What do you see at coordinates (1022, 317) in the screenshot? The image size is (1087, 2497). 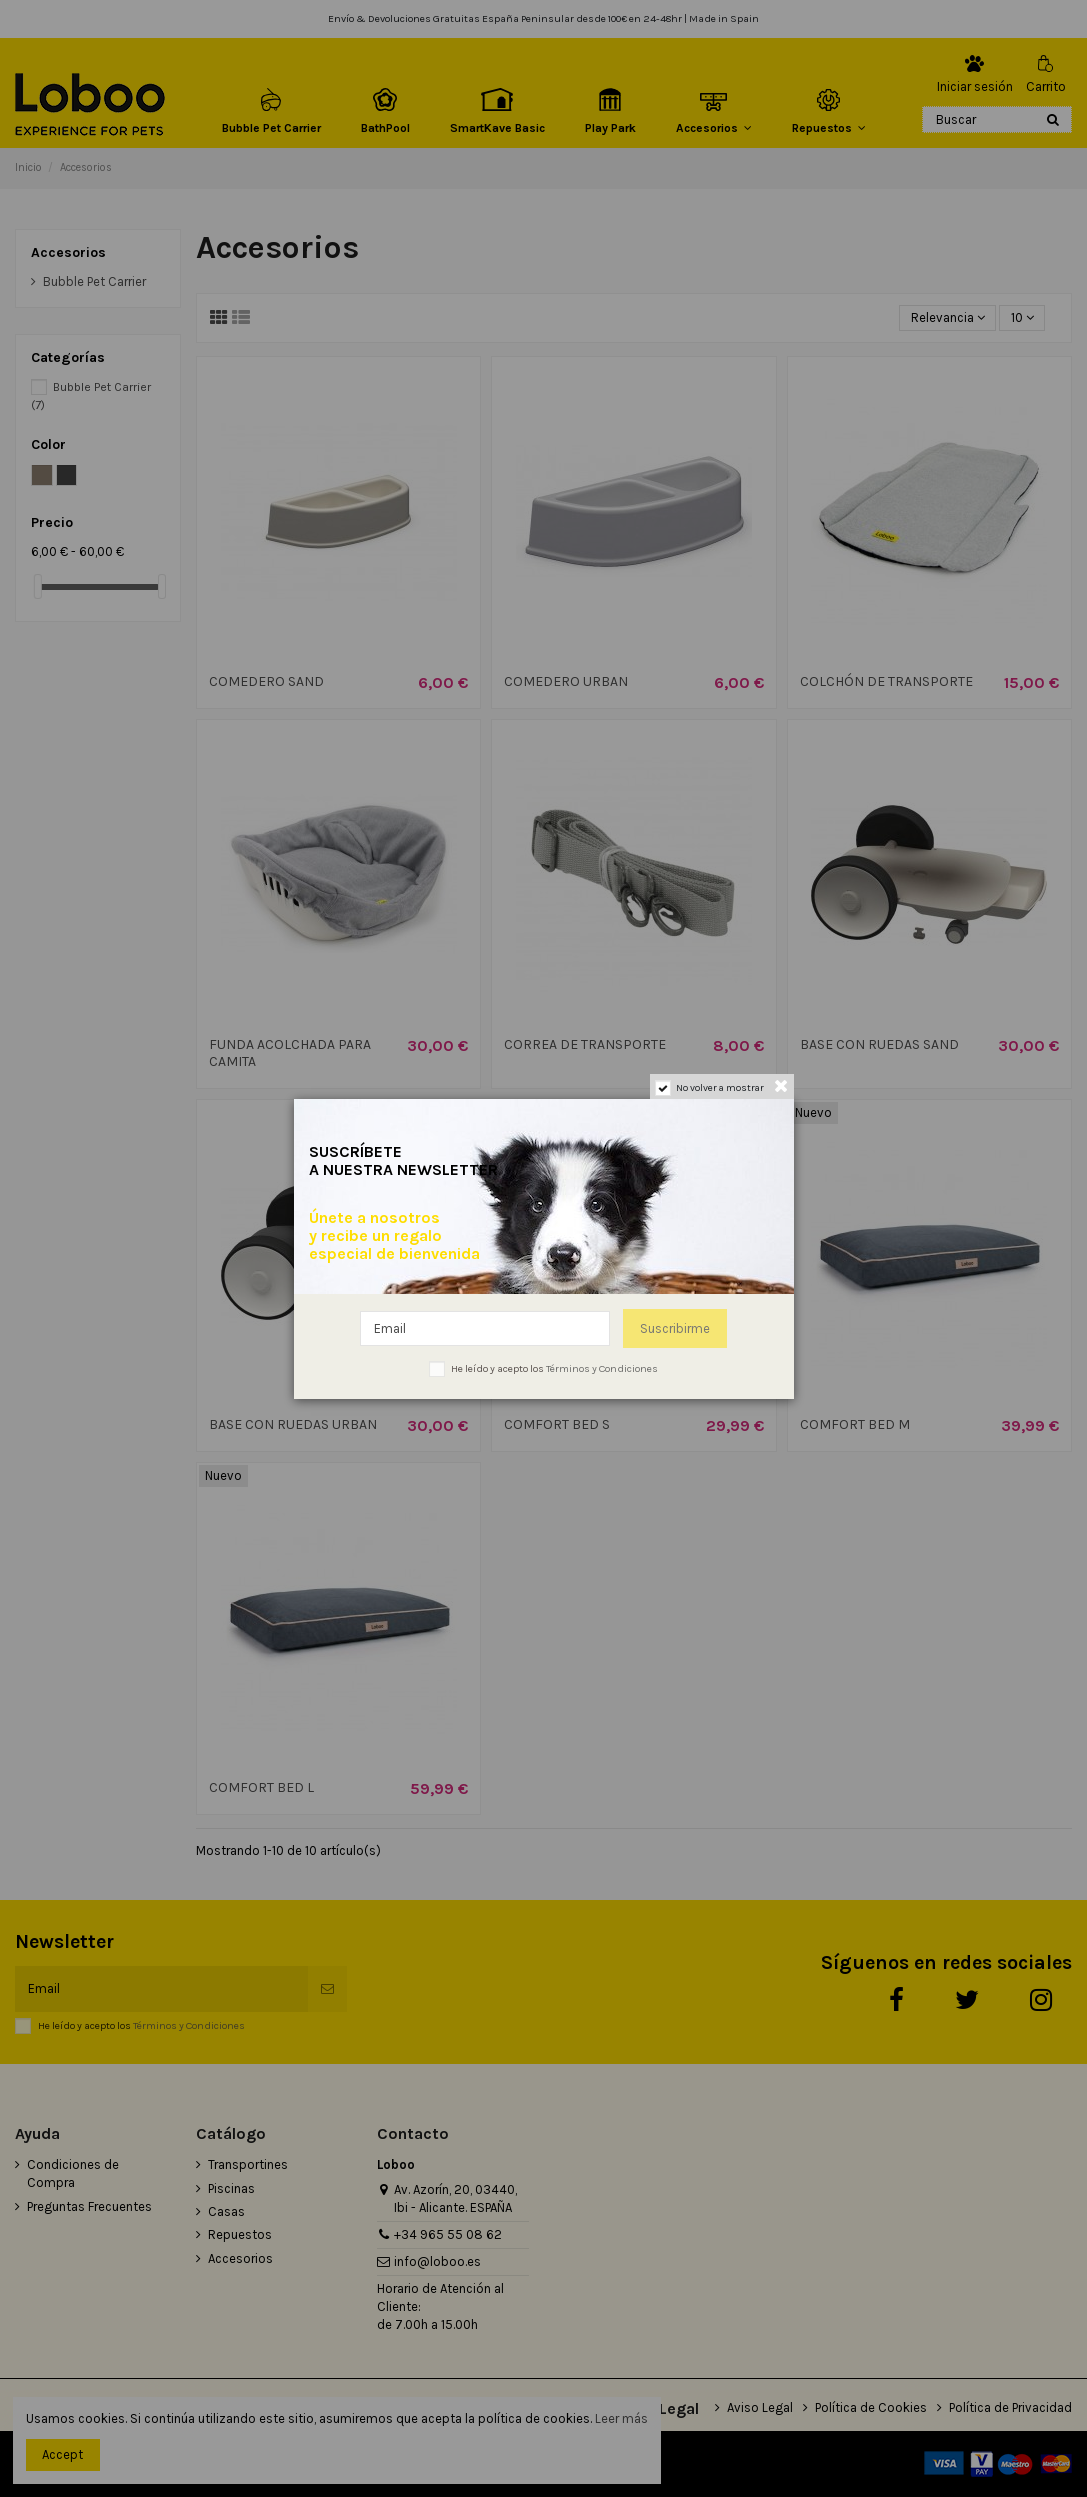 I see `10` at bounding box center [1022, 317].